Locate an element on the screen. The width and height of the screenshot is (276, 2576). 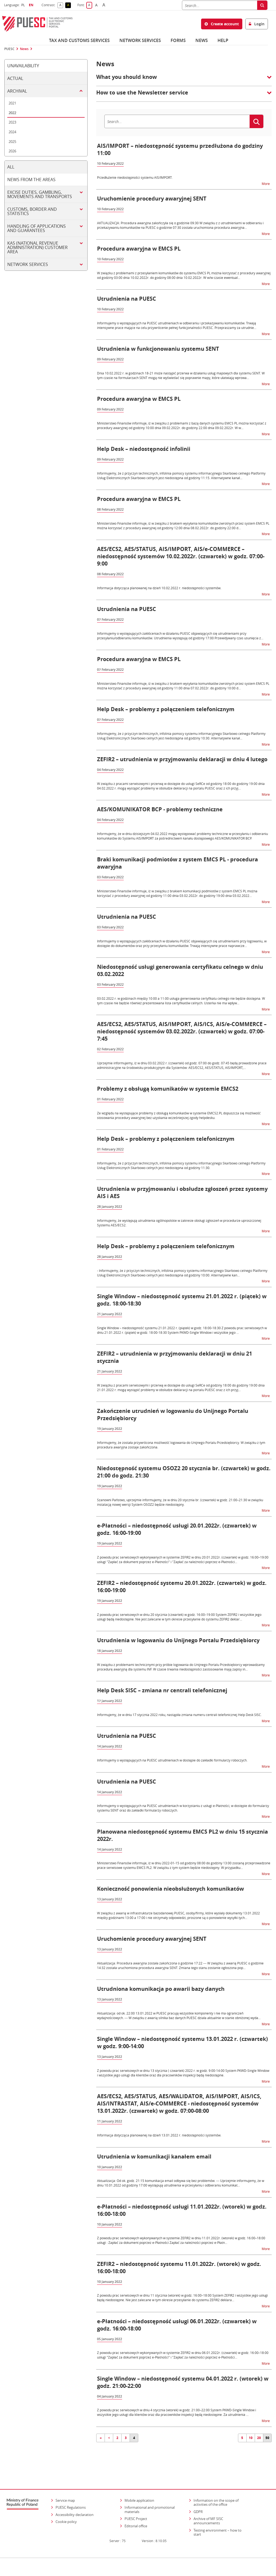
Informacja dotycząca planowanej na dzień 13.01.2022 r. niedostępności systemów. is located at coordinates (159, 2135).